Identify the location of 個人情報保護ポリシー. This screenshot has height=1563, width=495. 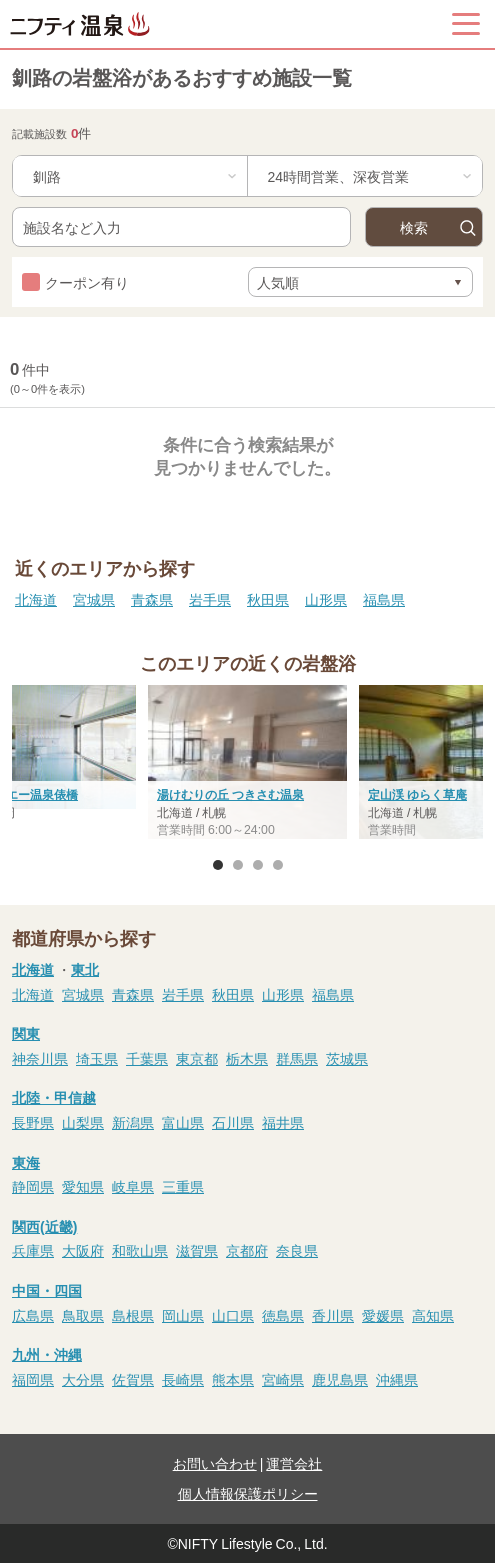
(248, 1493).